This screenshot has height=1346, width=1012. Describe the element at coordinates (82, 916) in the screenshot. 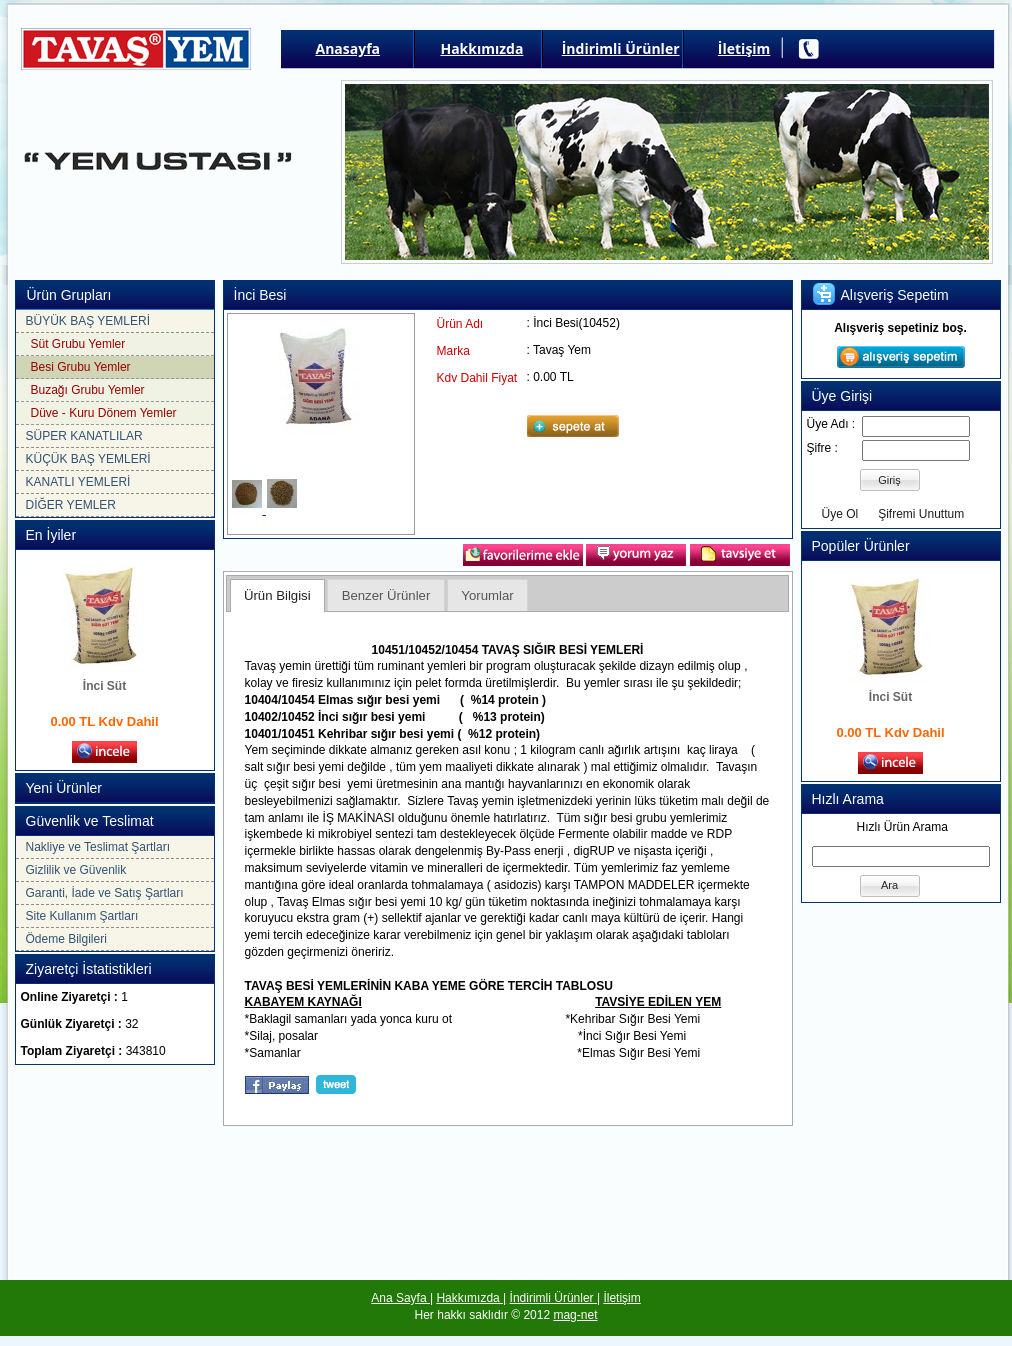

I see `Site Kullanım Şartları` at that location.